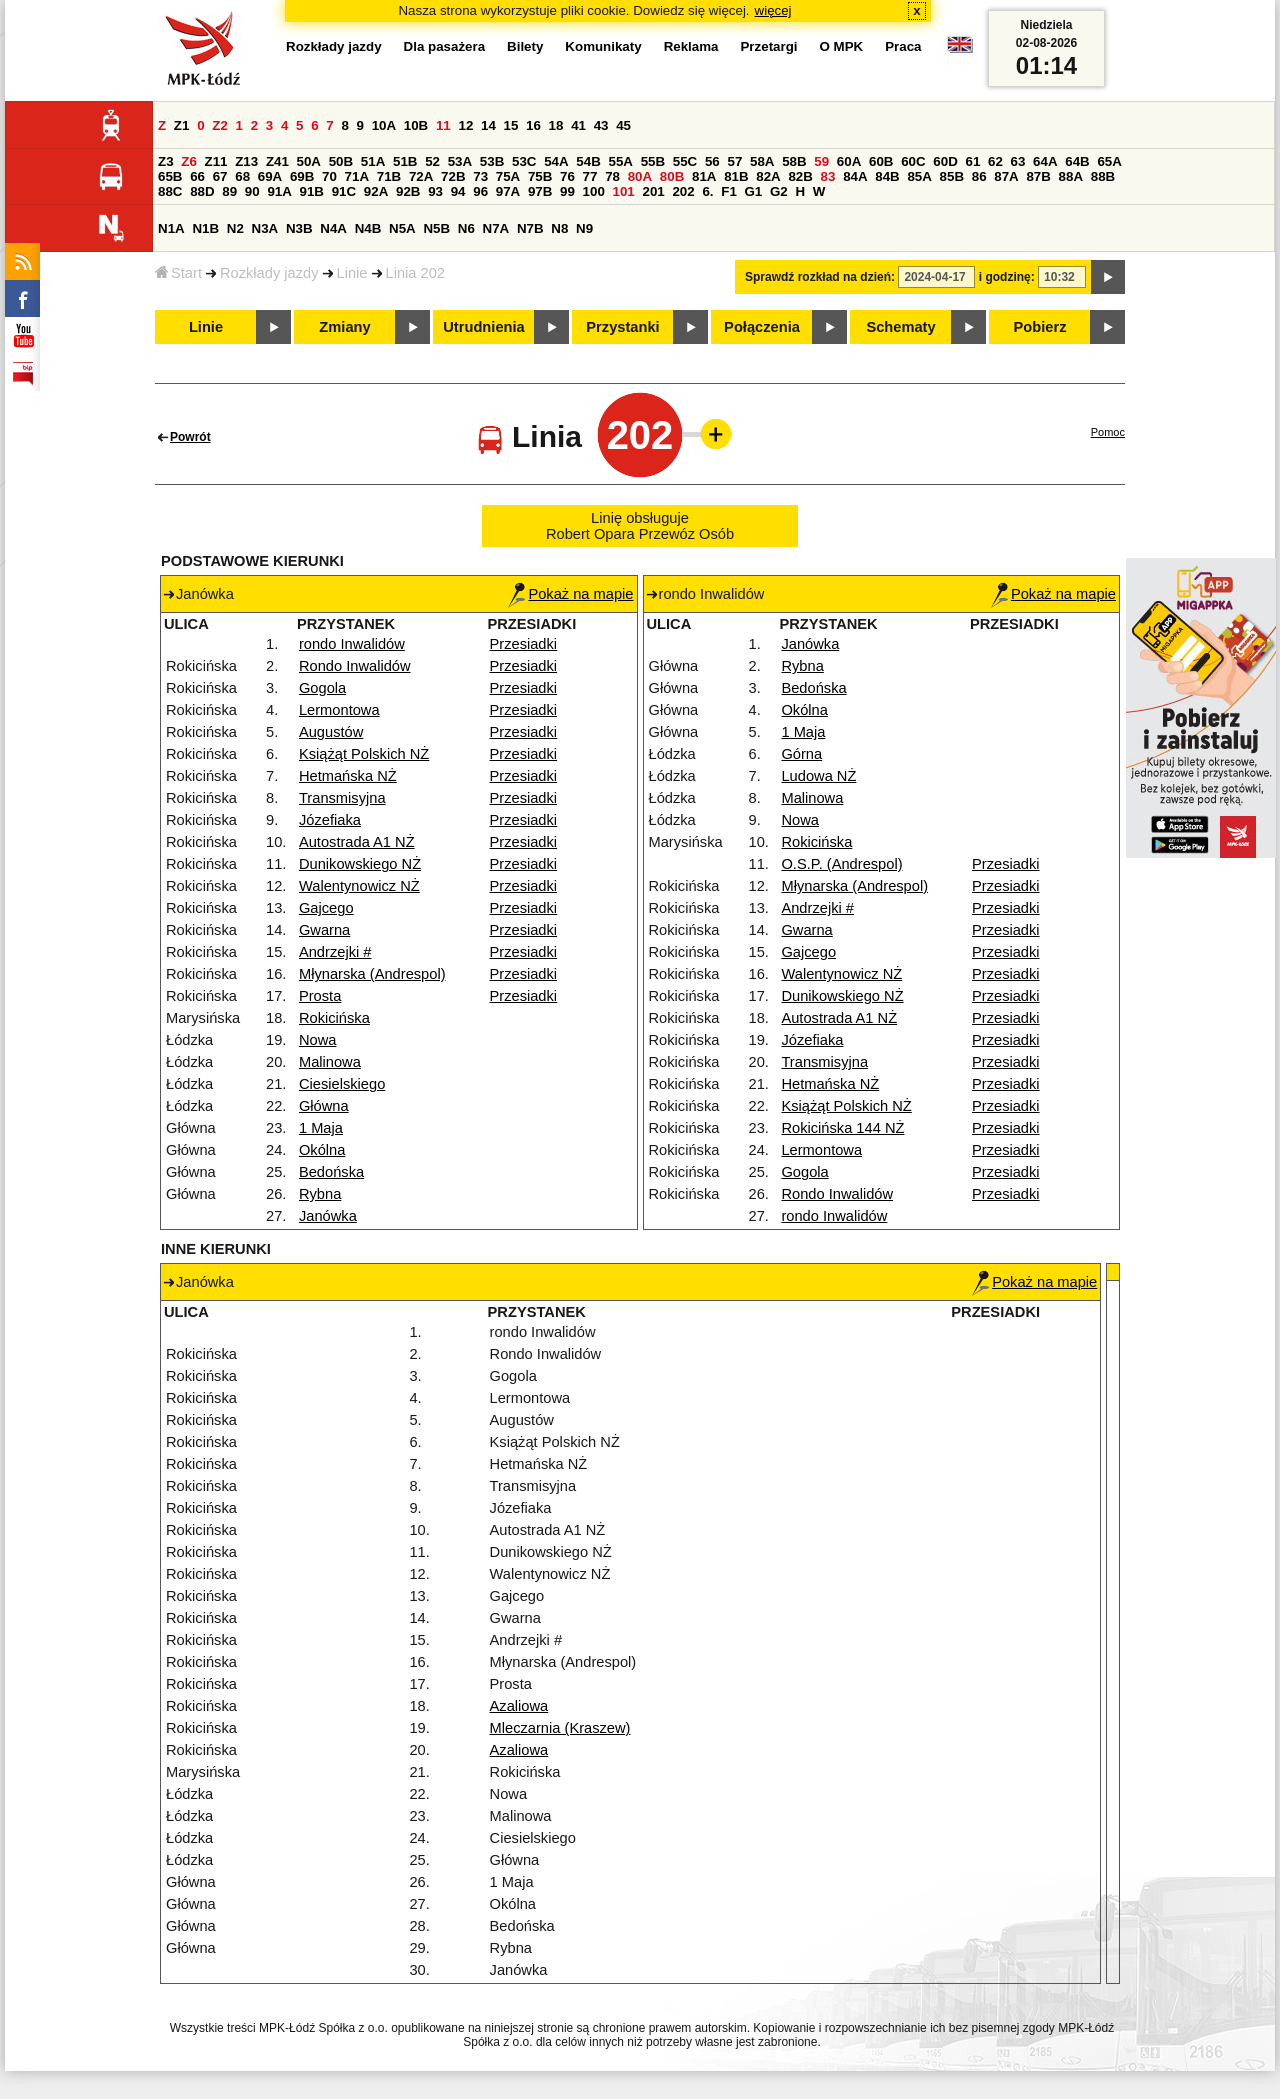 This screenshot has height=2099, width=1280. I want to click on 10A, so click(384, 125).